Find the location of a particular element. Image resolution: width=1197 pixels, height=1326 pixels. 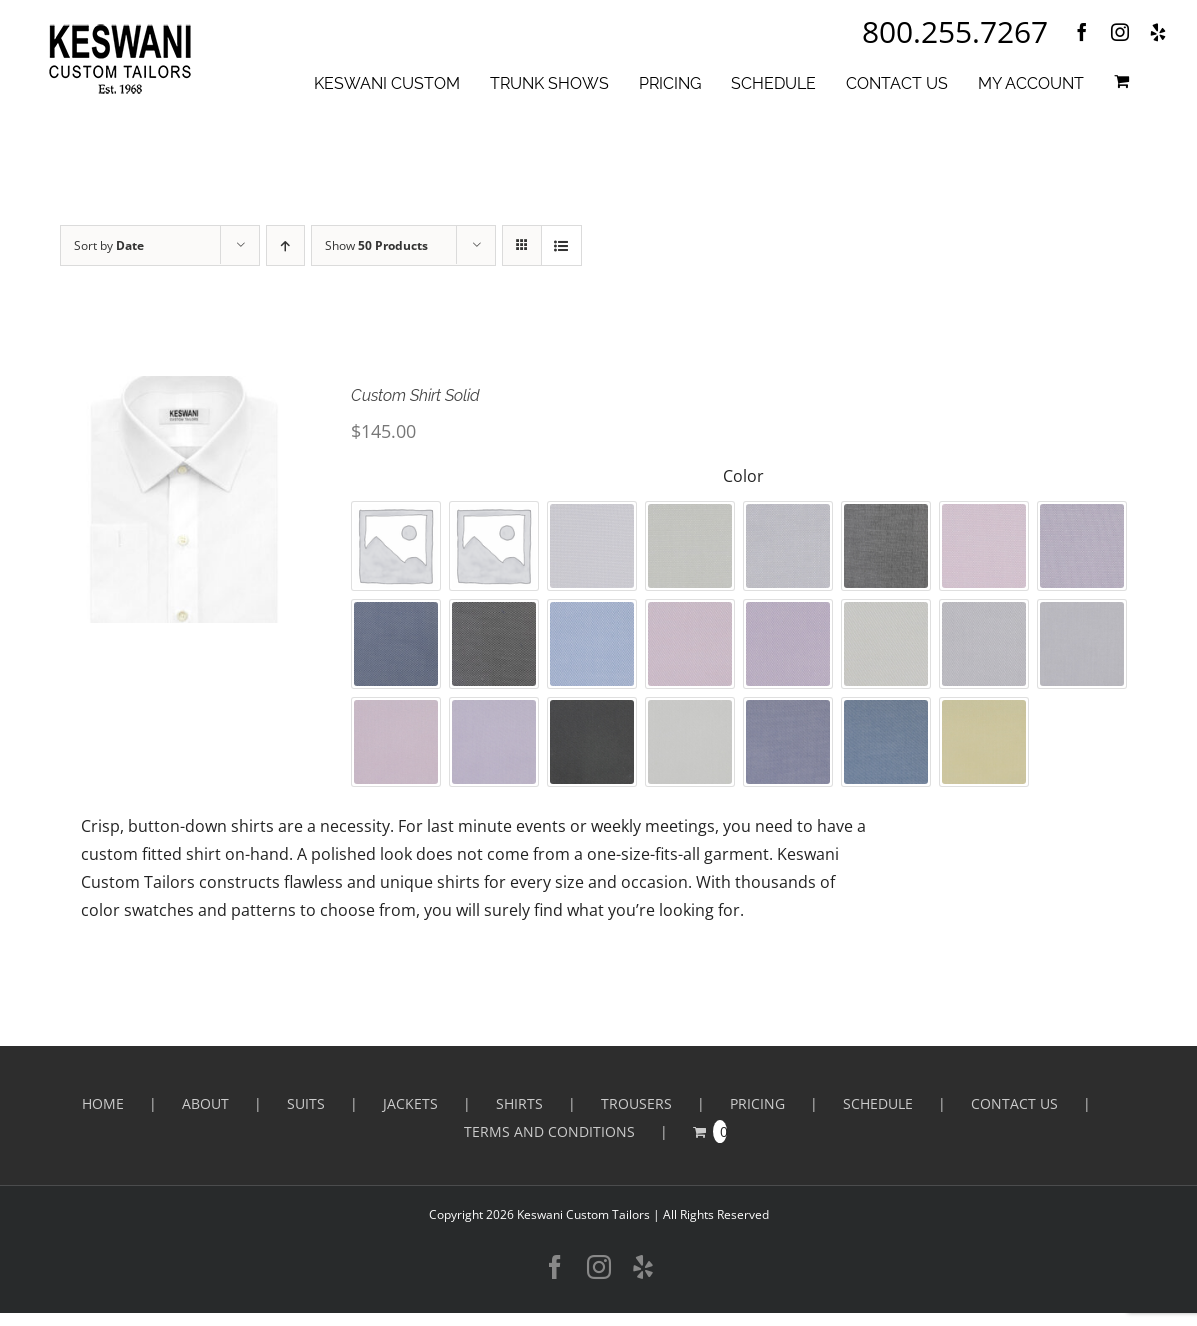

[View as list] is located at coordinates (561, 245).